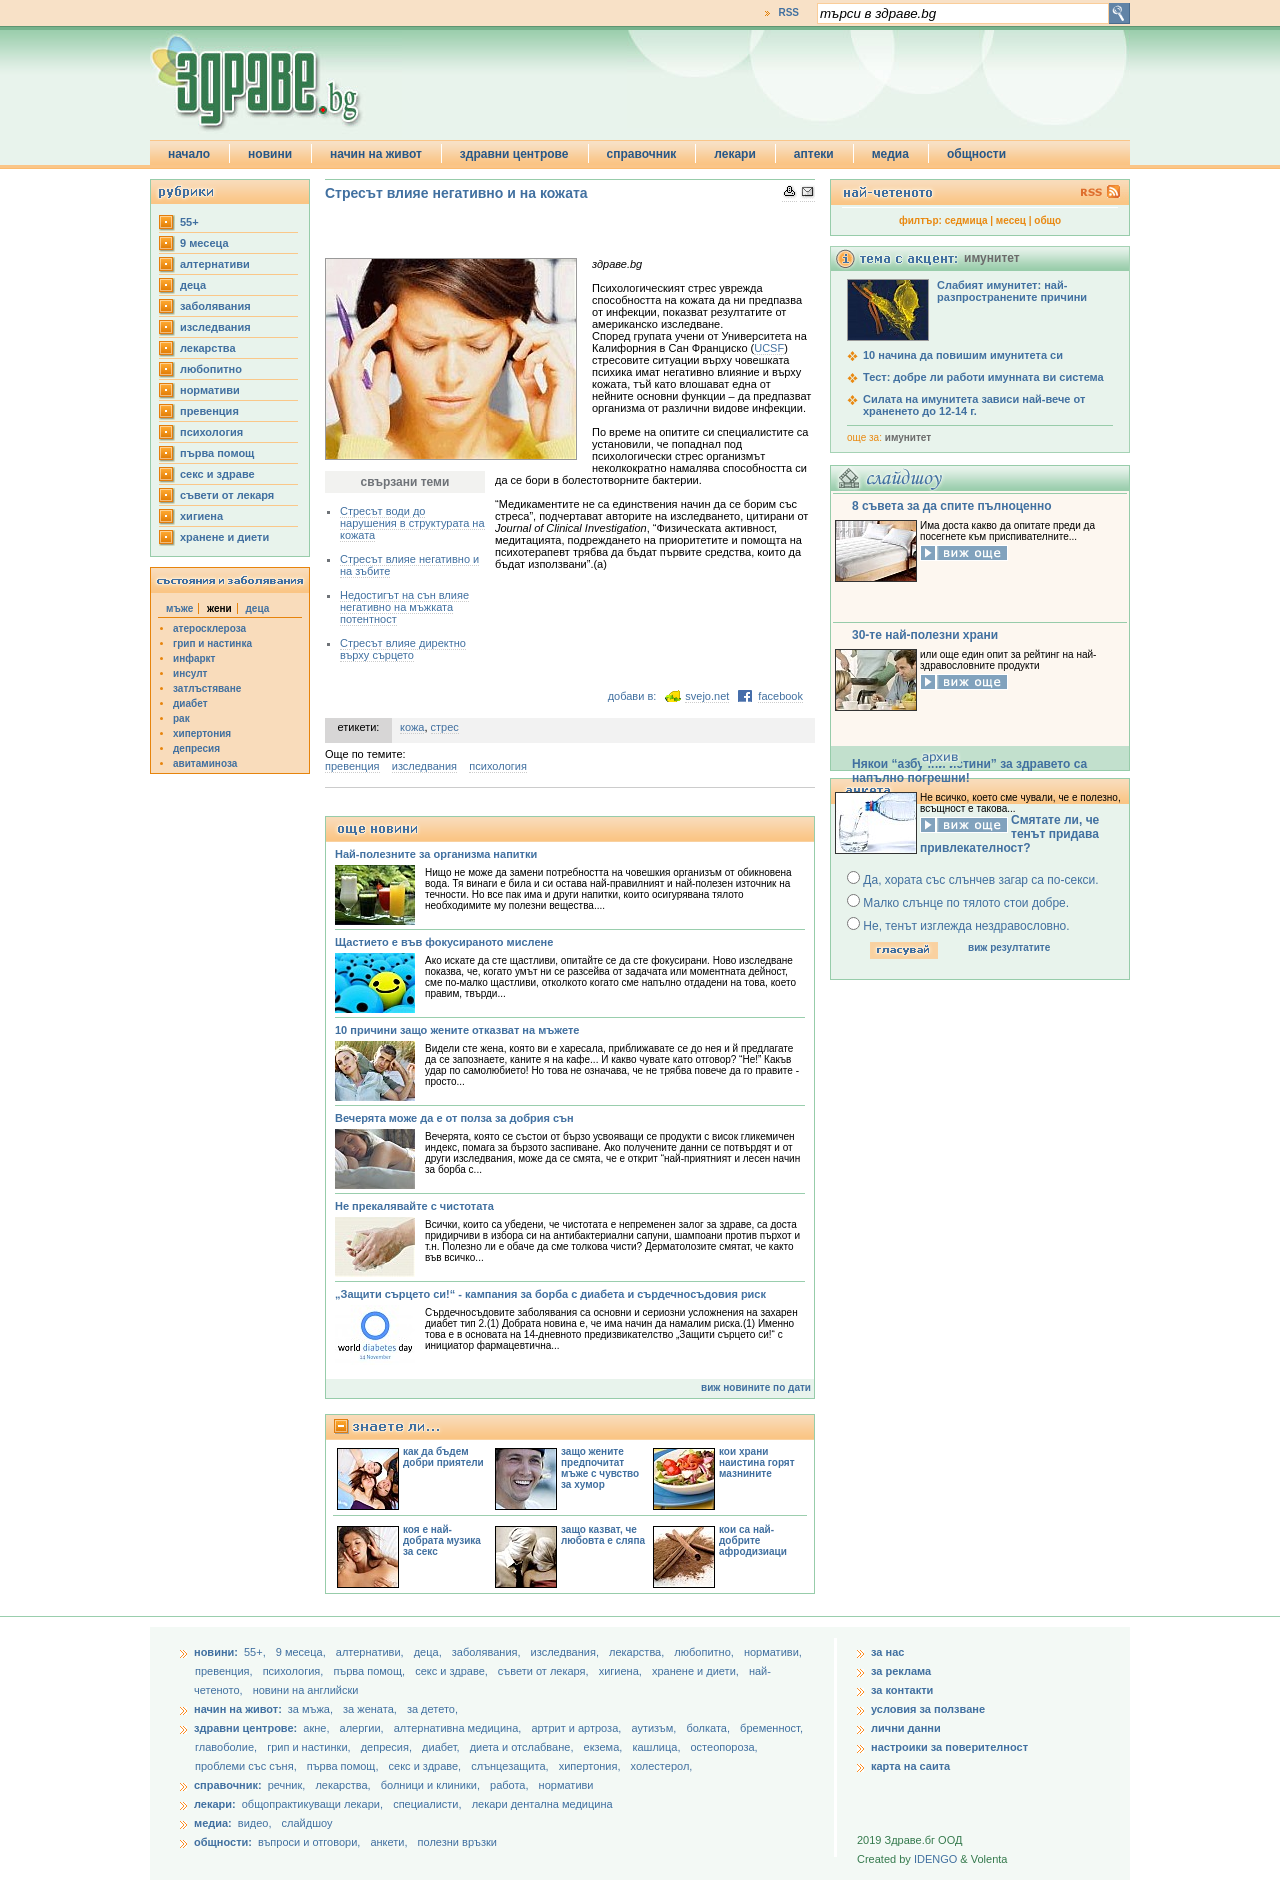  I want to click on Стресът води до нарушения в структурата на кожата, so click(412, 523).